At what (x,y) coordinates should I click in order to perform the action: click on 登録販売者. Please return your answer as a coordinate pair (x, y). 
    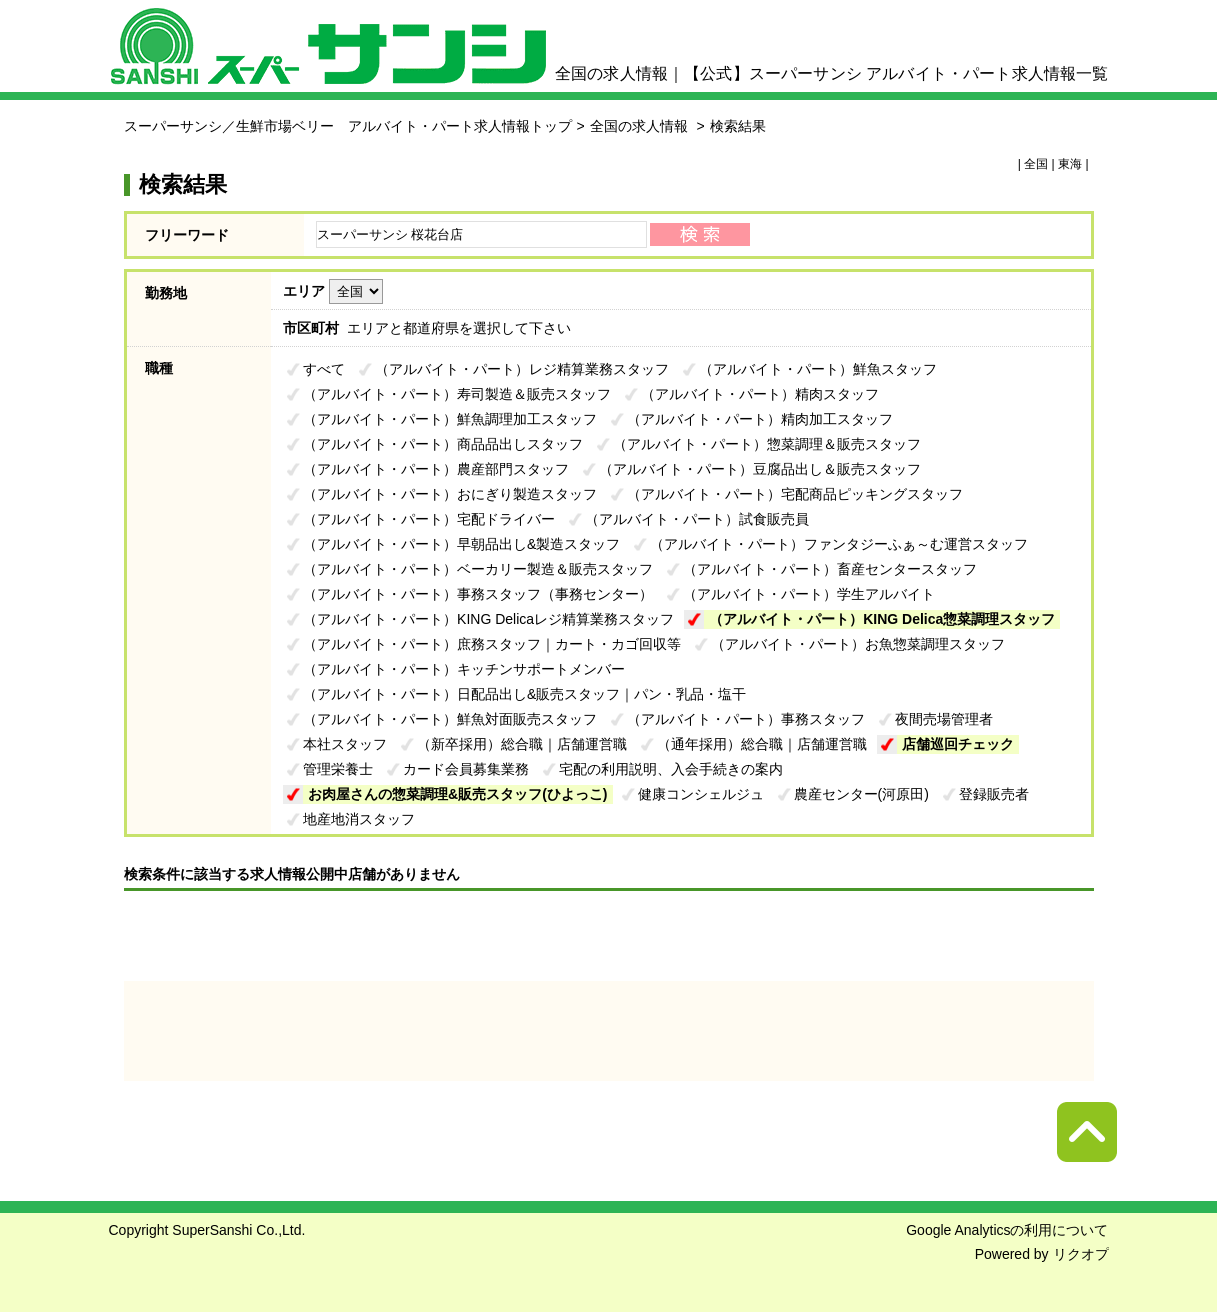
    Looking at the image, I should click on (994, 794).